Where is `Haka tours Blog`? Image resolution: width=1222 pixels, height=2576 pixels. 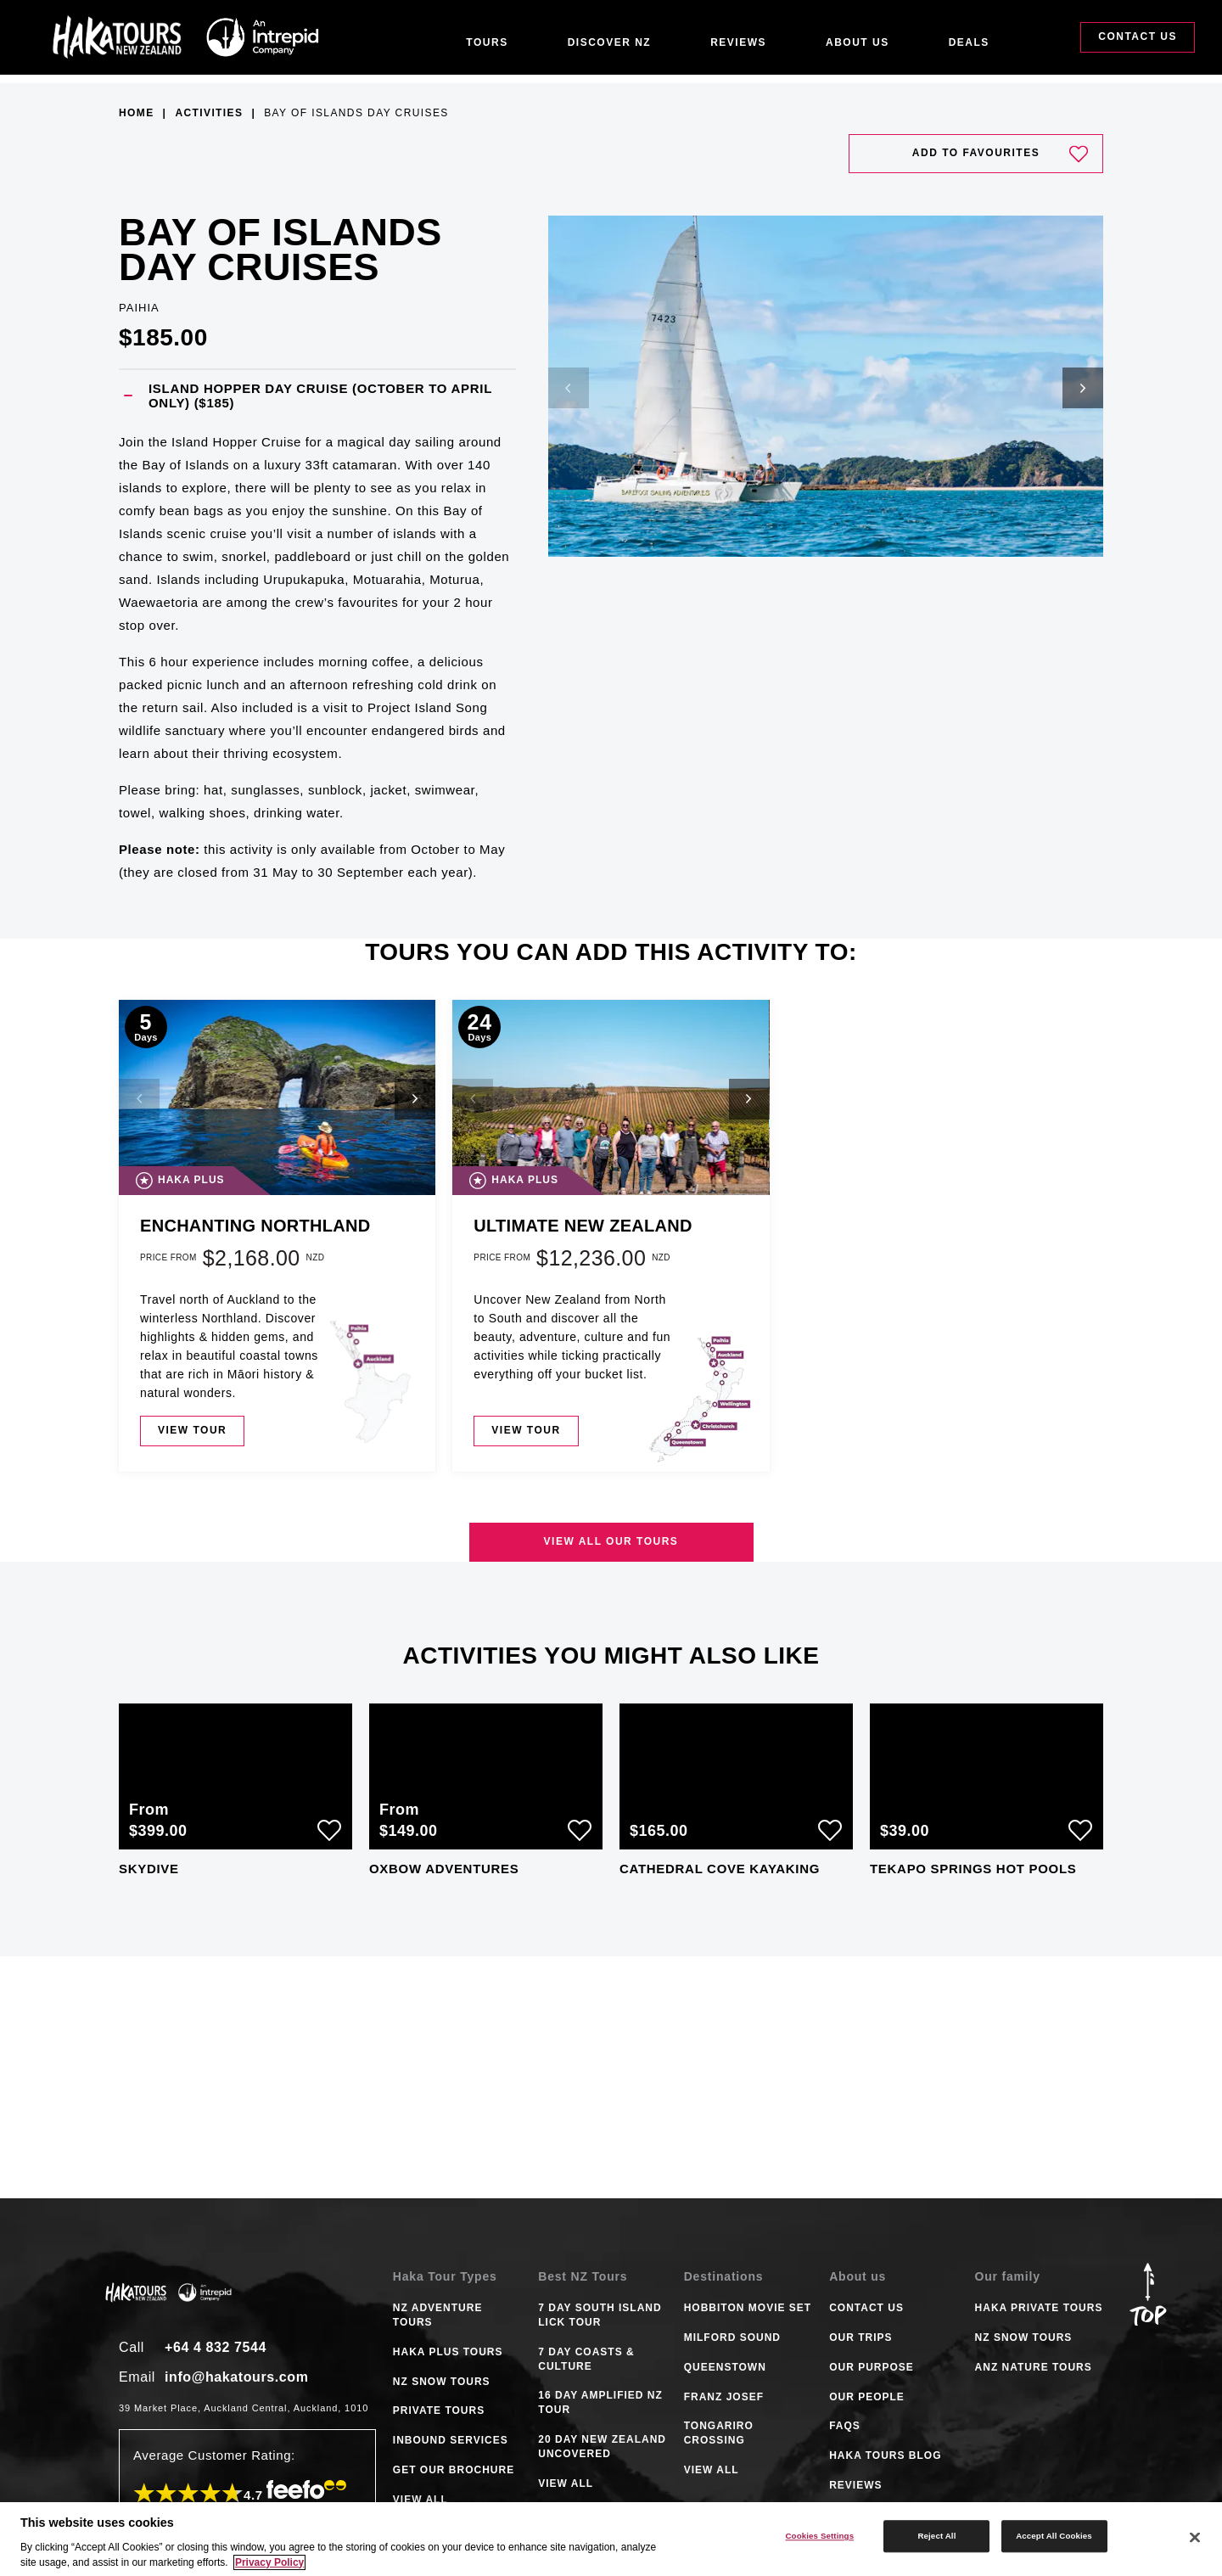 Haka tours Blog is located at coordinates (885, 2455).